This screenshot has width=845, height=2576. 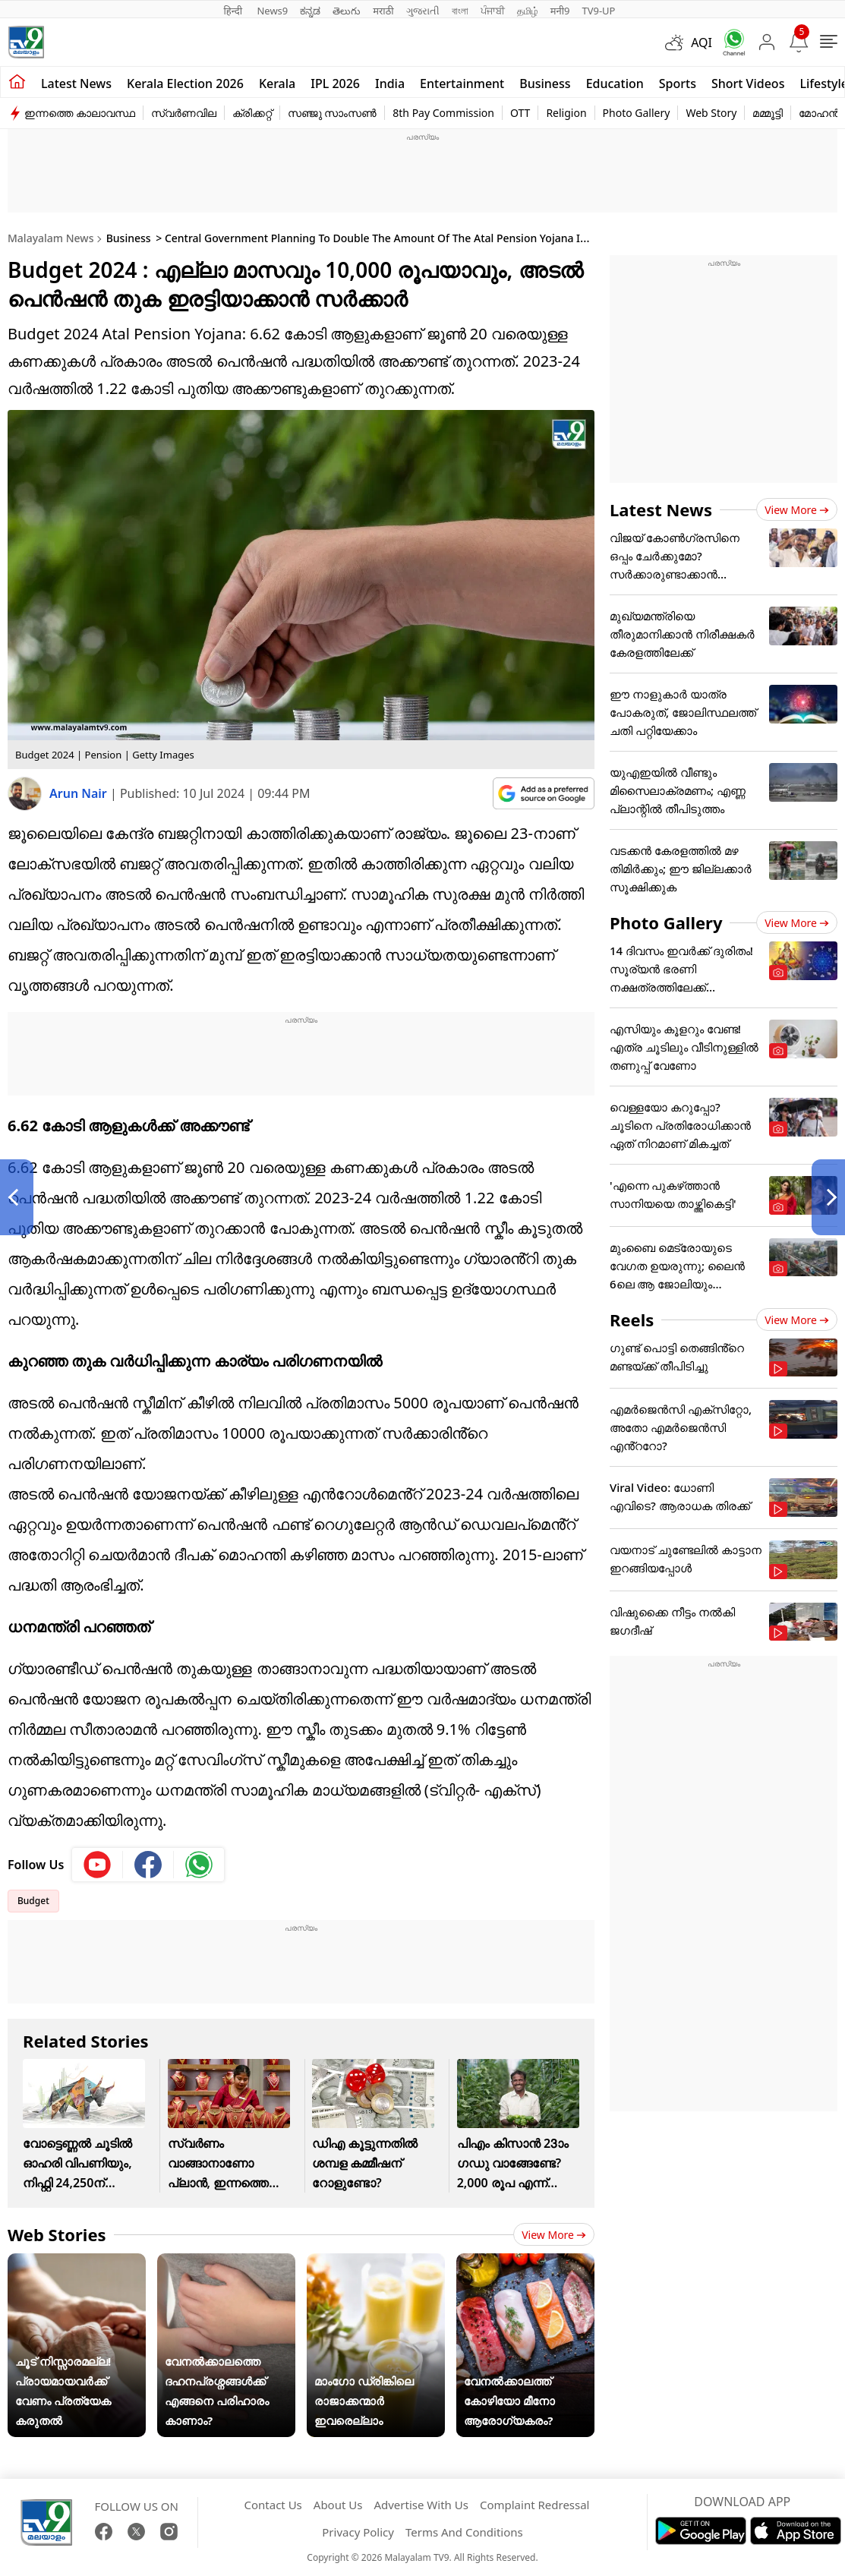 What do you see at coordinates (767, 113) in the screenshot?
I see `മമ്മൂട്ടി` at bounding box center [767, 113].